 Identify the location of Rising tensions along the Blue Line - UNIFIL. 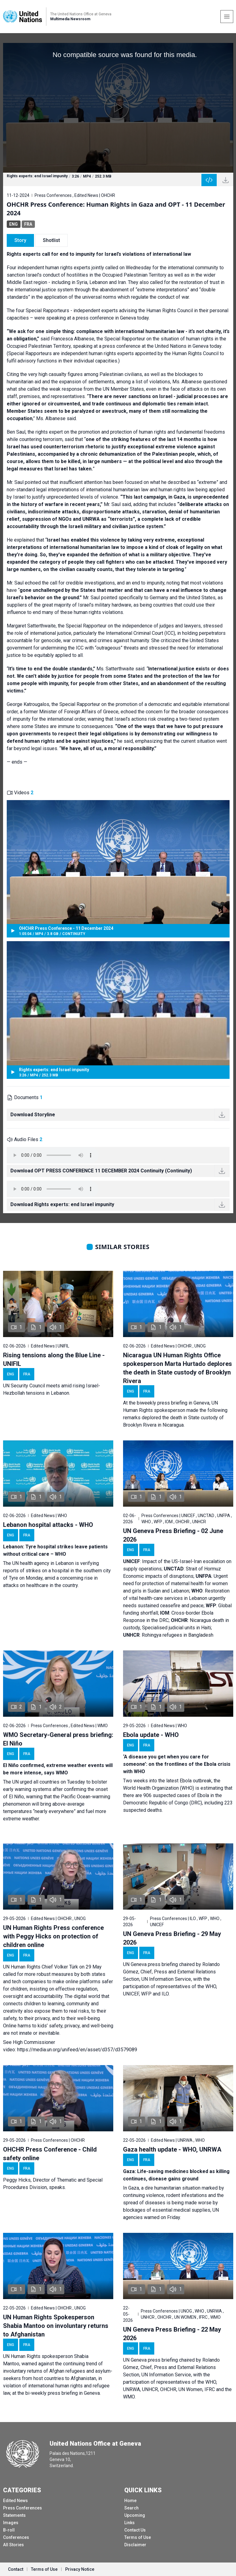
(54, 1359).